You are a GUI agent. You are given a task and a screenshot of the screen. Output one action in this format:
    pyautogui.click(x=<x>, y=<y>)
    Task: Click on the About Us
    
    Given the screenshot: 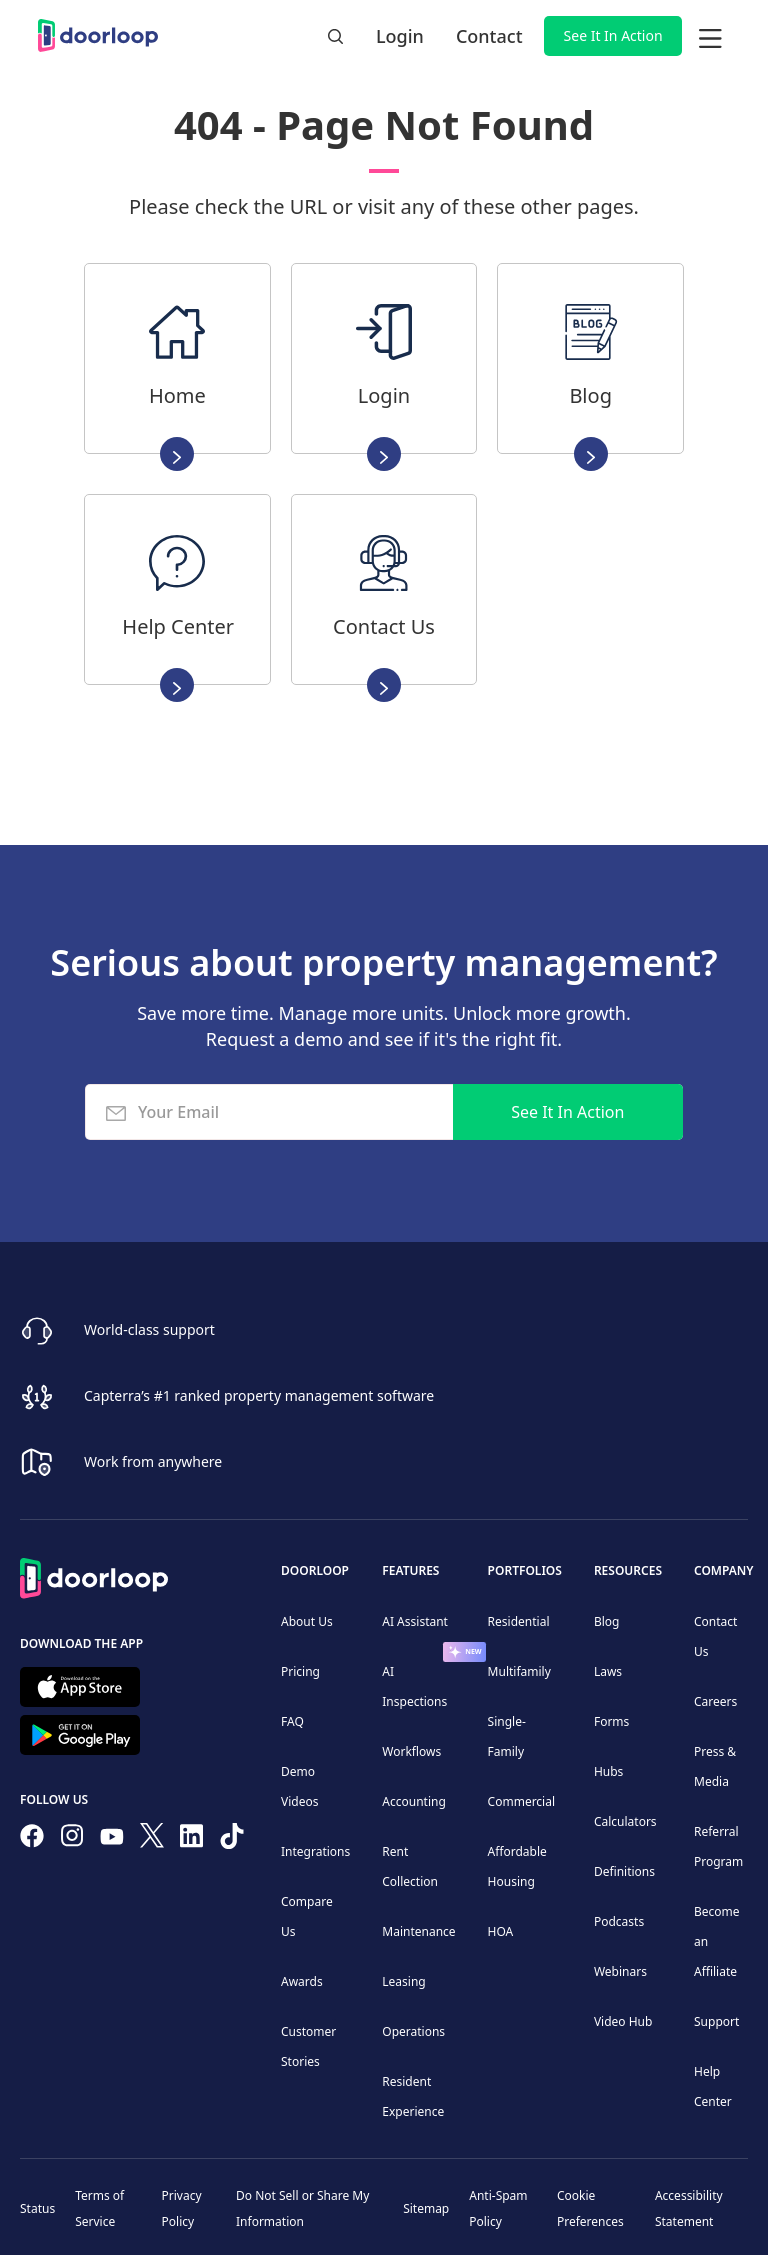 What is the action you would take?
    pyautogui.click(x=307, y=1621)
    